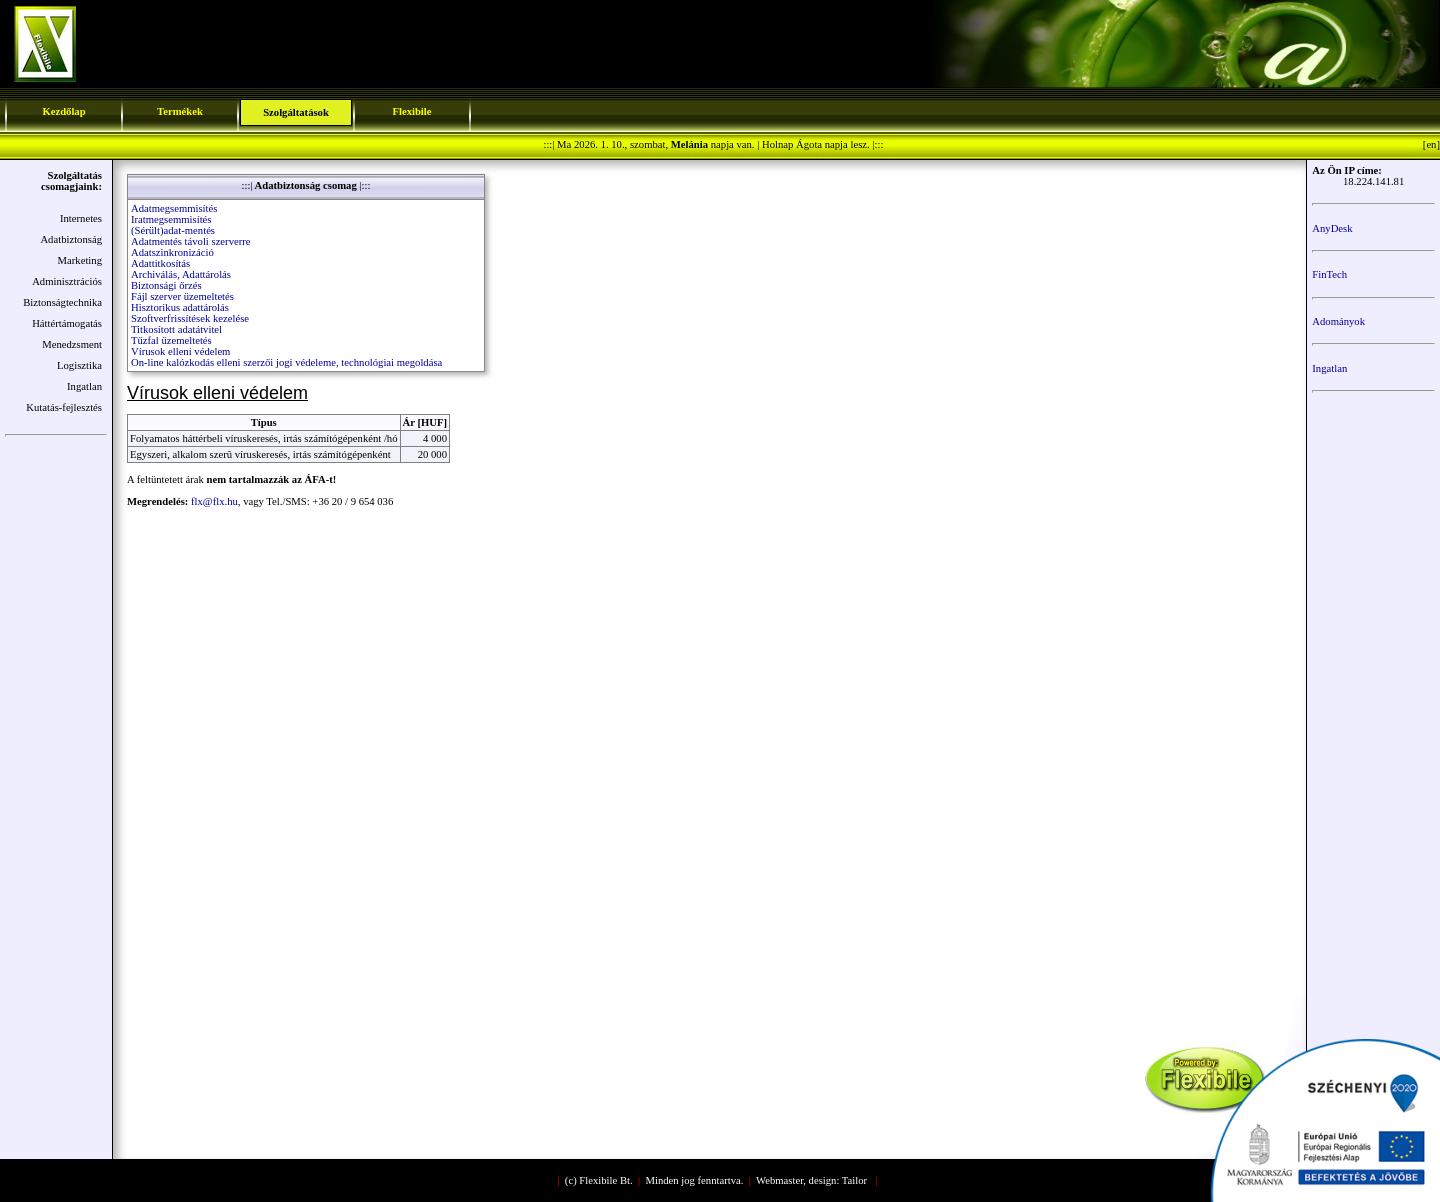  What do you see at coordinates (174, 208) in the screenshot?
I see `Adatmegsemmisítés` at bounding box center [174, 208].